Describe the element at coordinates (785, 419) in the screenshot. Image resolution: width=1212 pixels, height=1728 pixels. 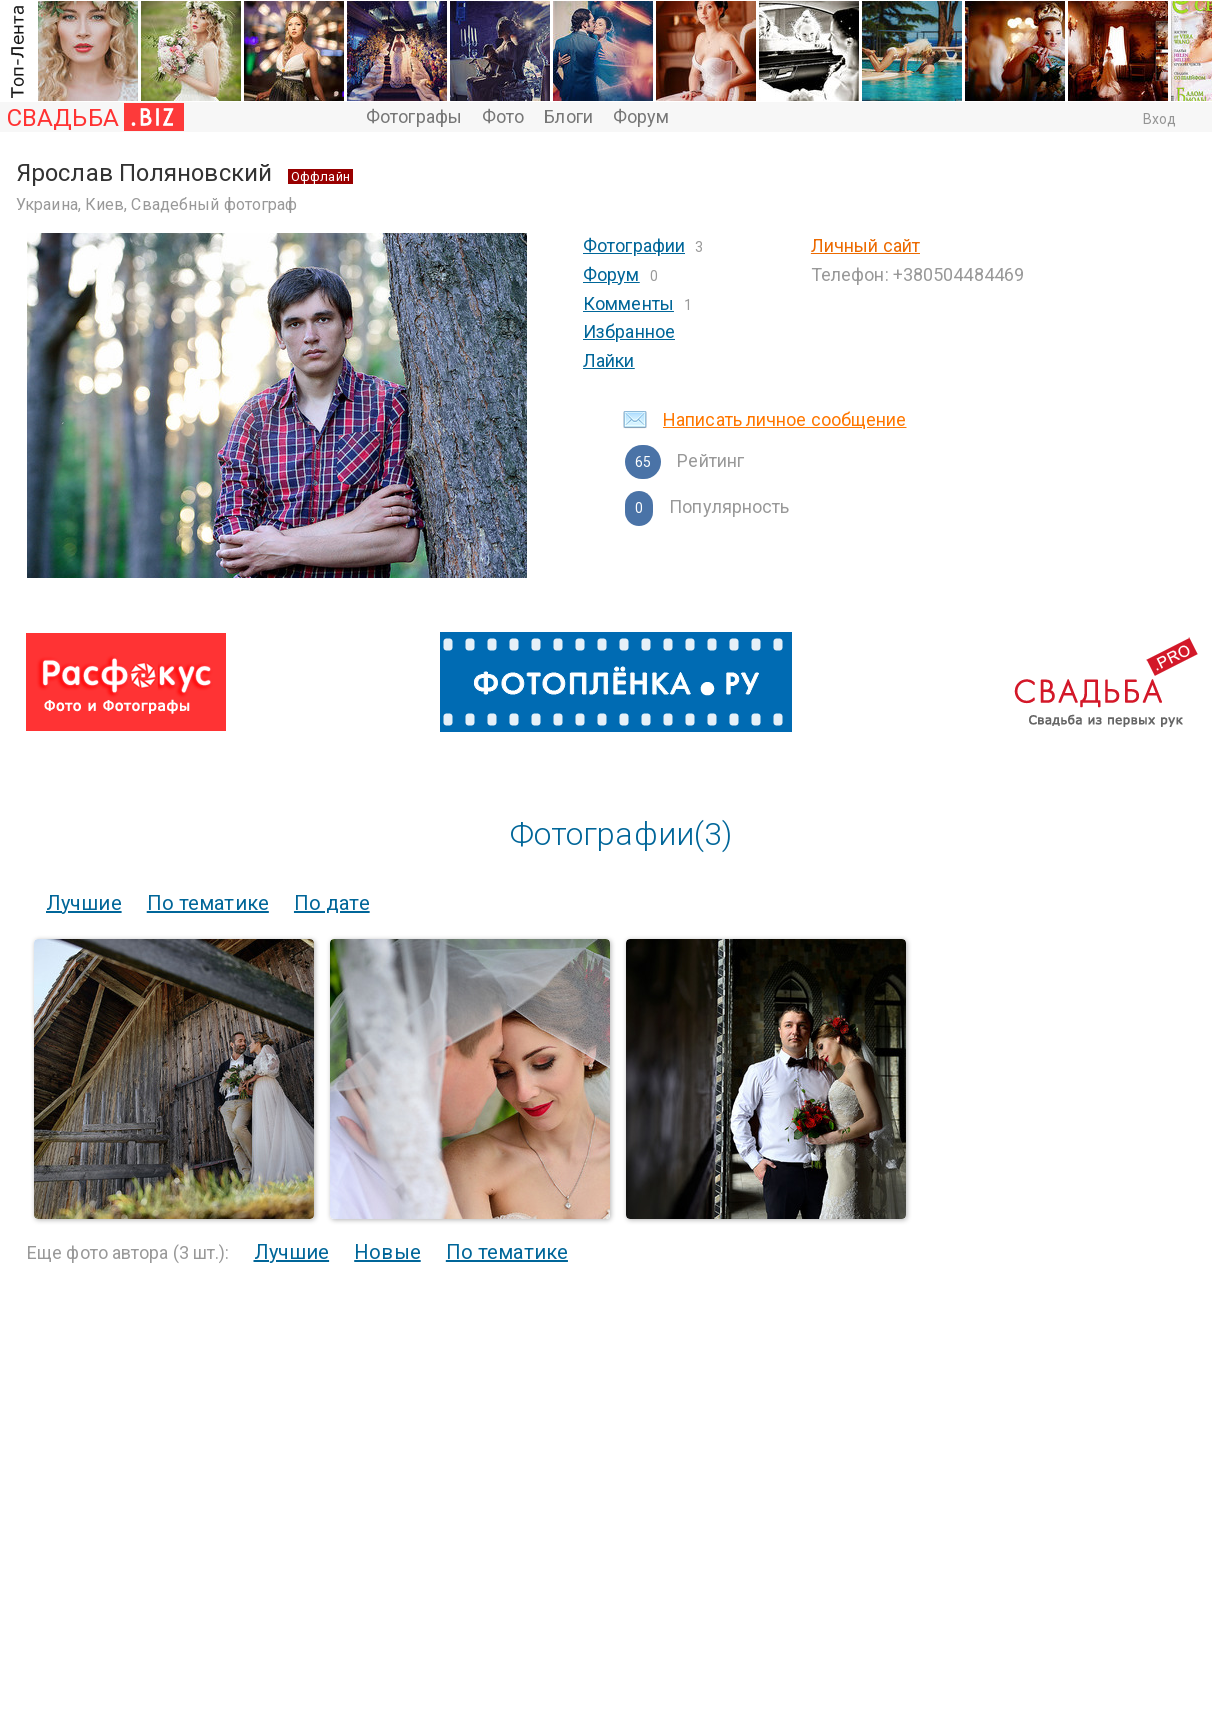
I see `Написать личное сообщение` at that location.